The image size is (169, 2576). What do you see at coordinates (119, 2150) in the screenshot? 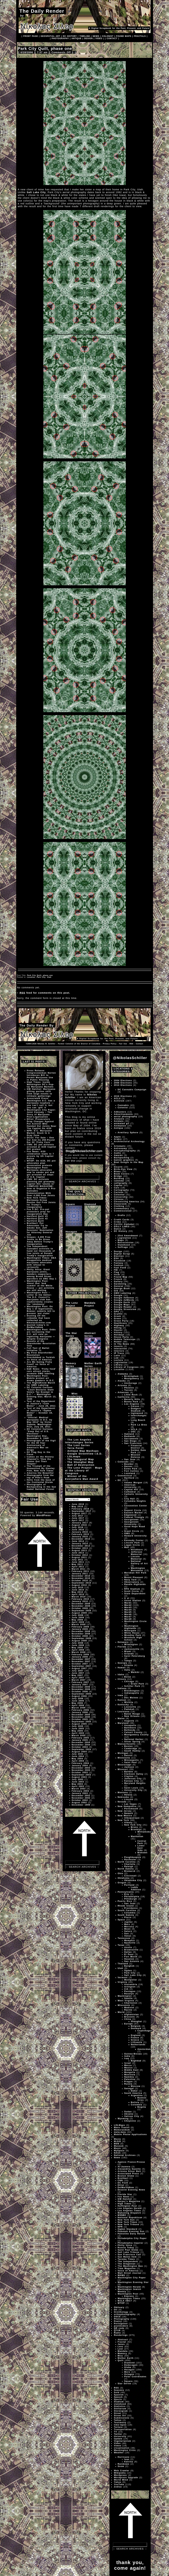
I see `MySpace` at bounding box center [119, 2150].